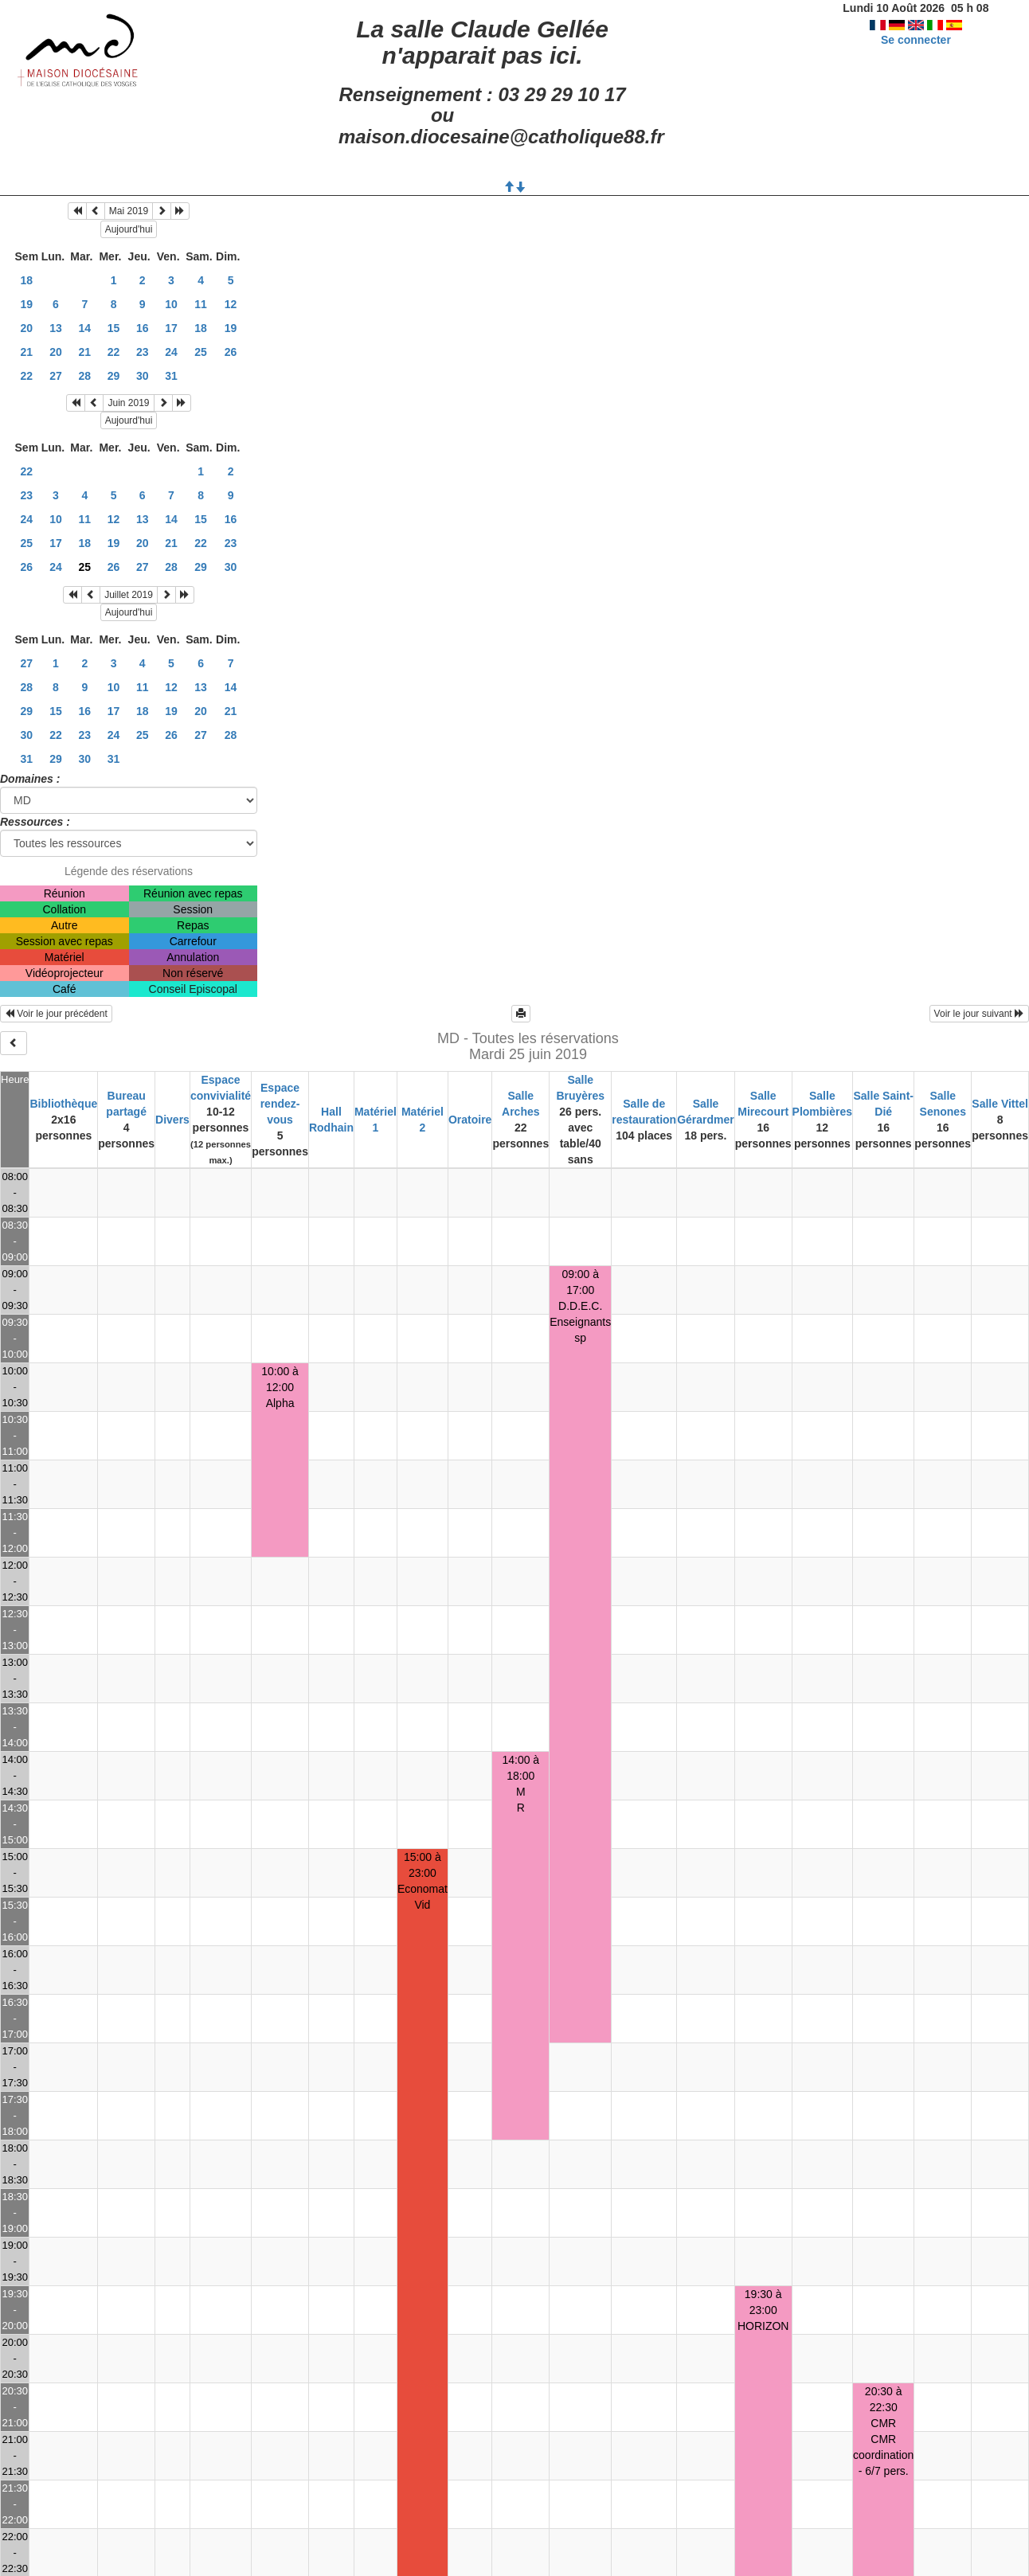  What do you see at coordinates (200, 352) in the screenshot?
I see `25` at bounding box center [200, 352].